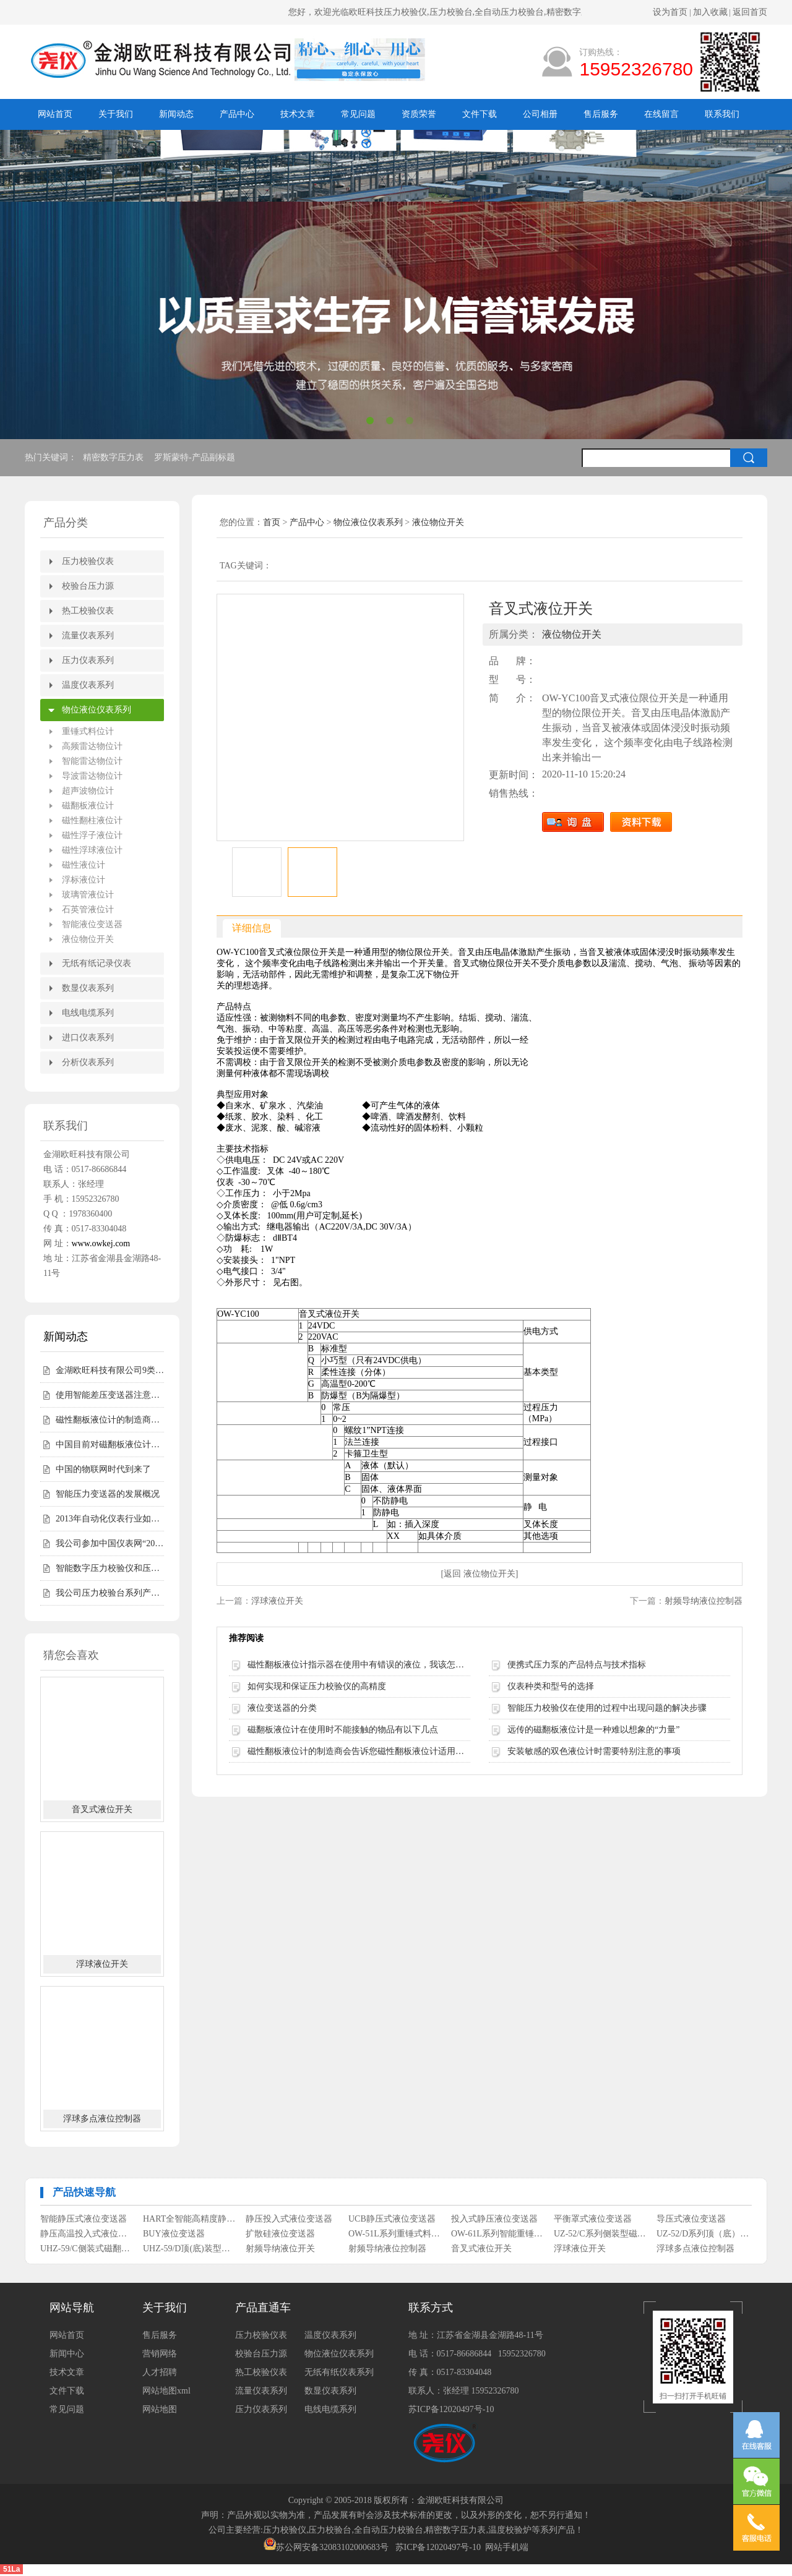 This screenshot has width=792, height=2576. Describe the element at coordinates (101, 1243) in the screenshot. I see `www.owkej.com` at that location.